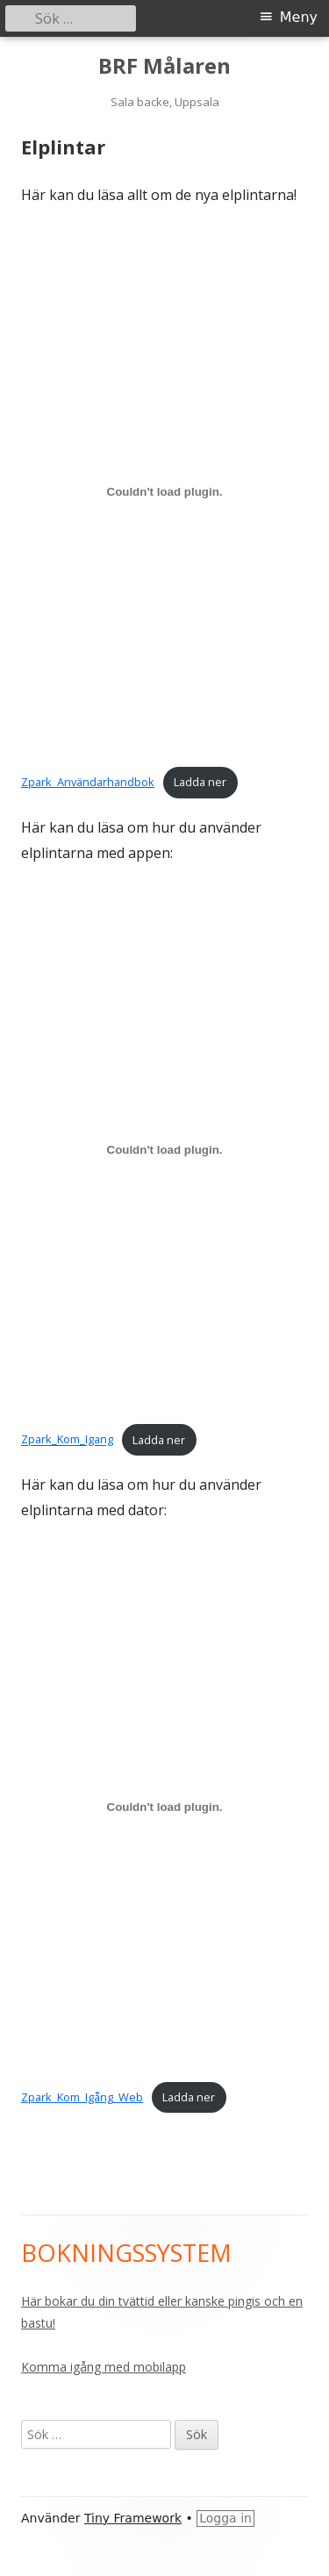  Describe the element at coordinates (164, 66) in the screenshot. I see `BRF Målaren` at that location.